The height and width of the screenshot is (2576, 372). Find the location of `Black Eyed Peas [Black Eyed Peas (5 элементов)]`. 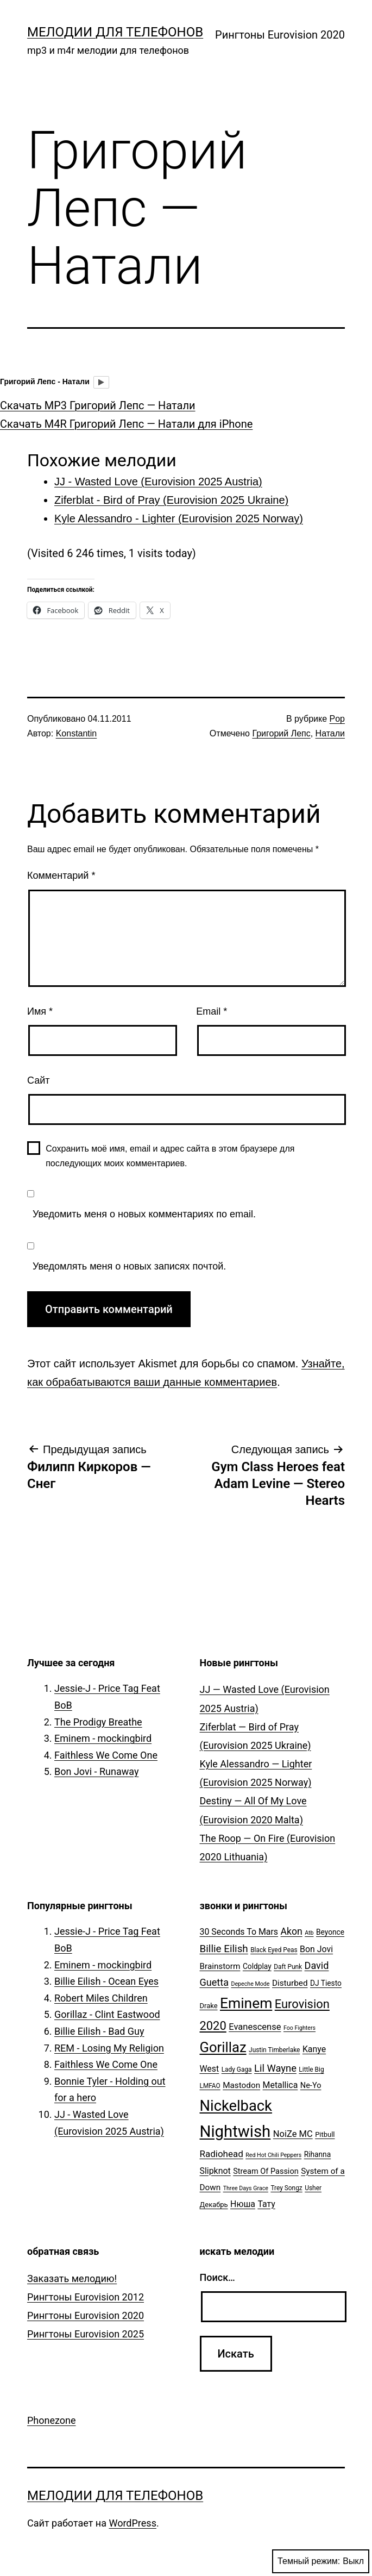

Black Eyed Peas [Black Eyed Peas (5 элементов)] is located at coordinates (273, 1950).